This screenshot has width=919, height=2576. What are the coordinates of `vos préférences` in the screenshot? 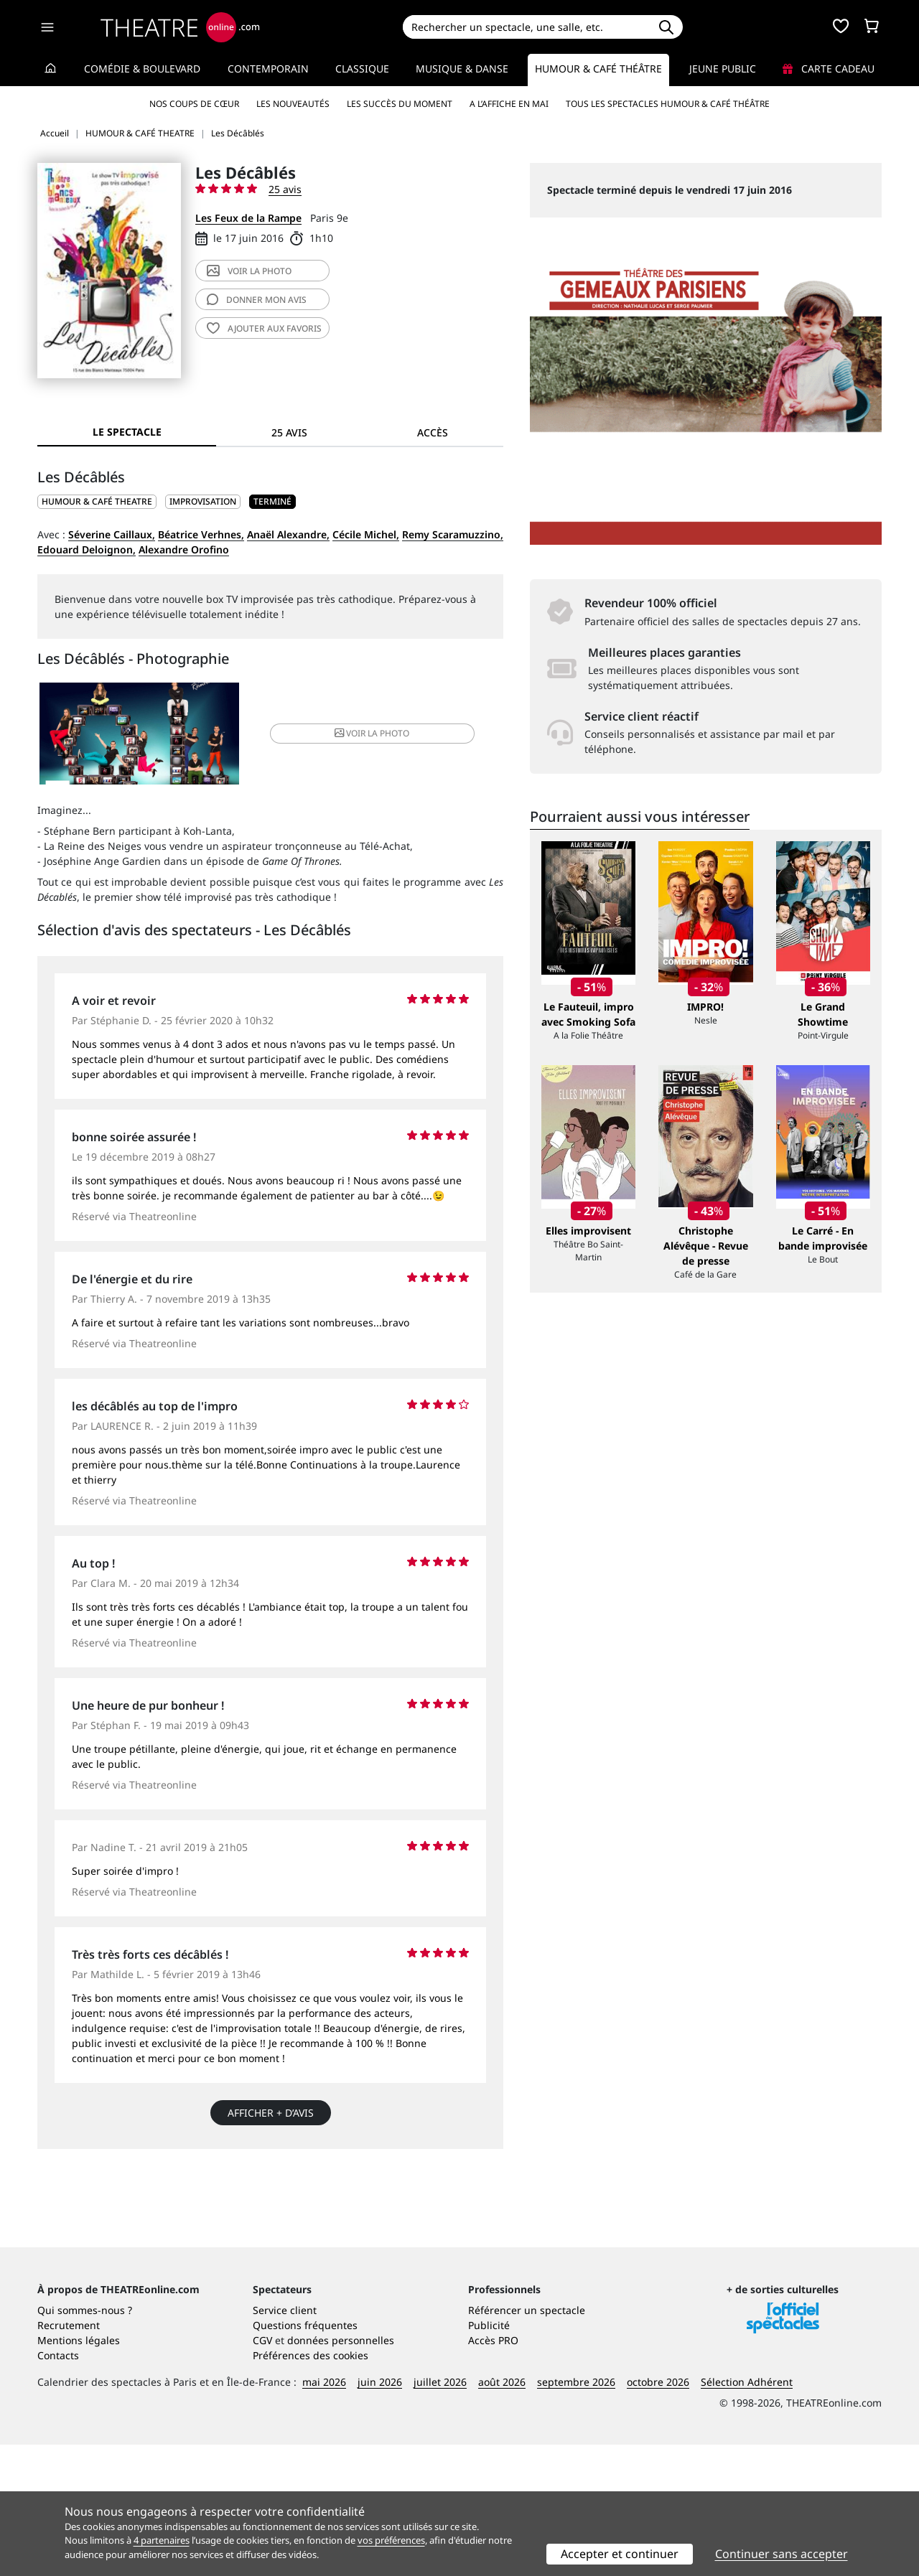 It's located at (391, 2540).